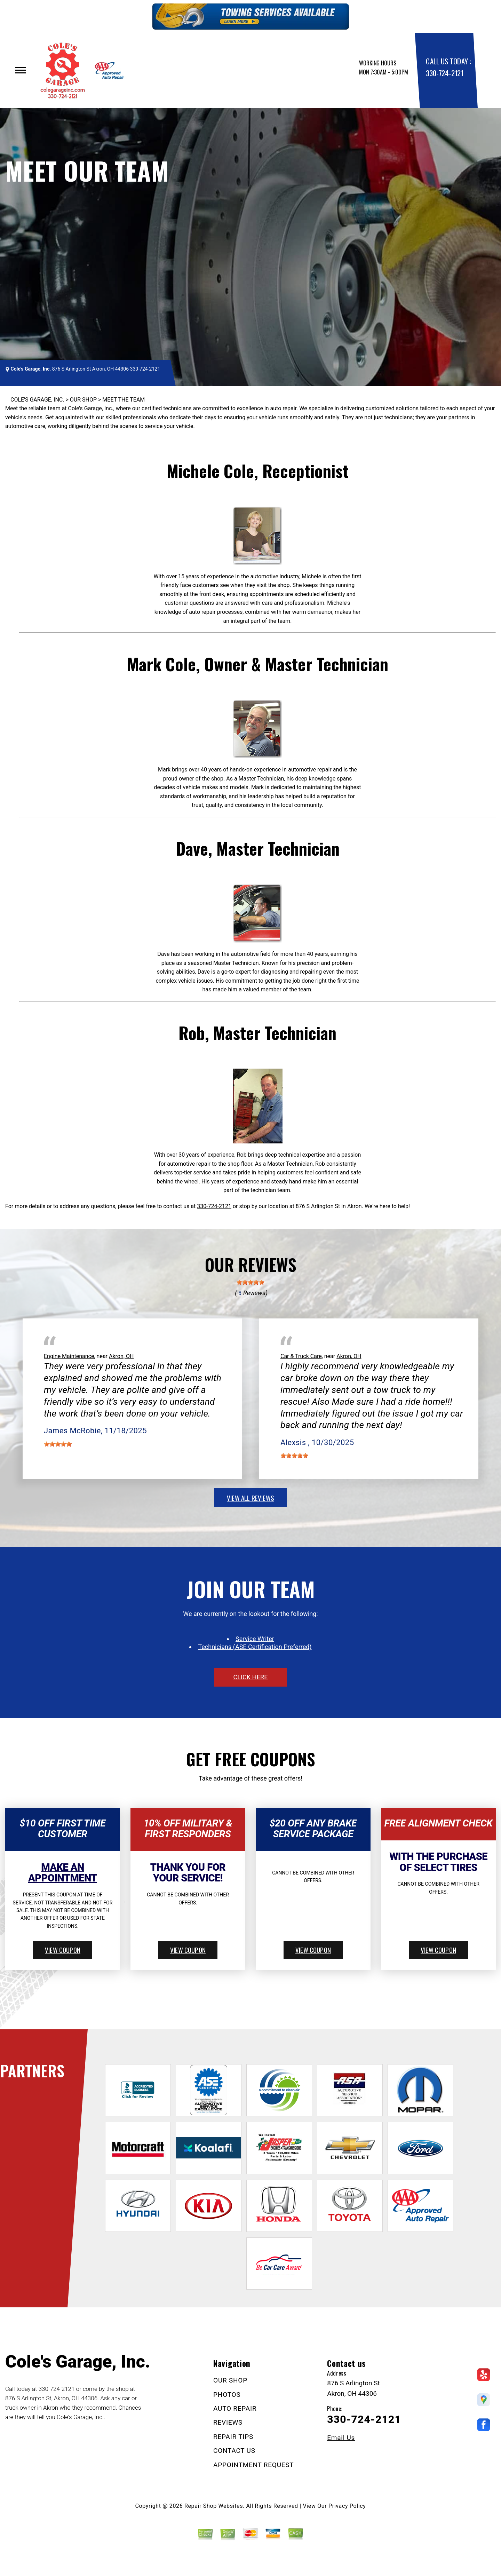 Image resolution: width=501 pixels, height=2576 pixels. Describe the element at coordinates (250, 1498) in the screenshot. I see `view all reviews` at that location.